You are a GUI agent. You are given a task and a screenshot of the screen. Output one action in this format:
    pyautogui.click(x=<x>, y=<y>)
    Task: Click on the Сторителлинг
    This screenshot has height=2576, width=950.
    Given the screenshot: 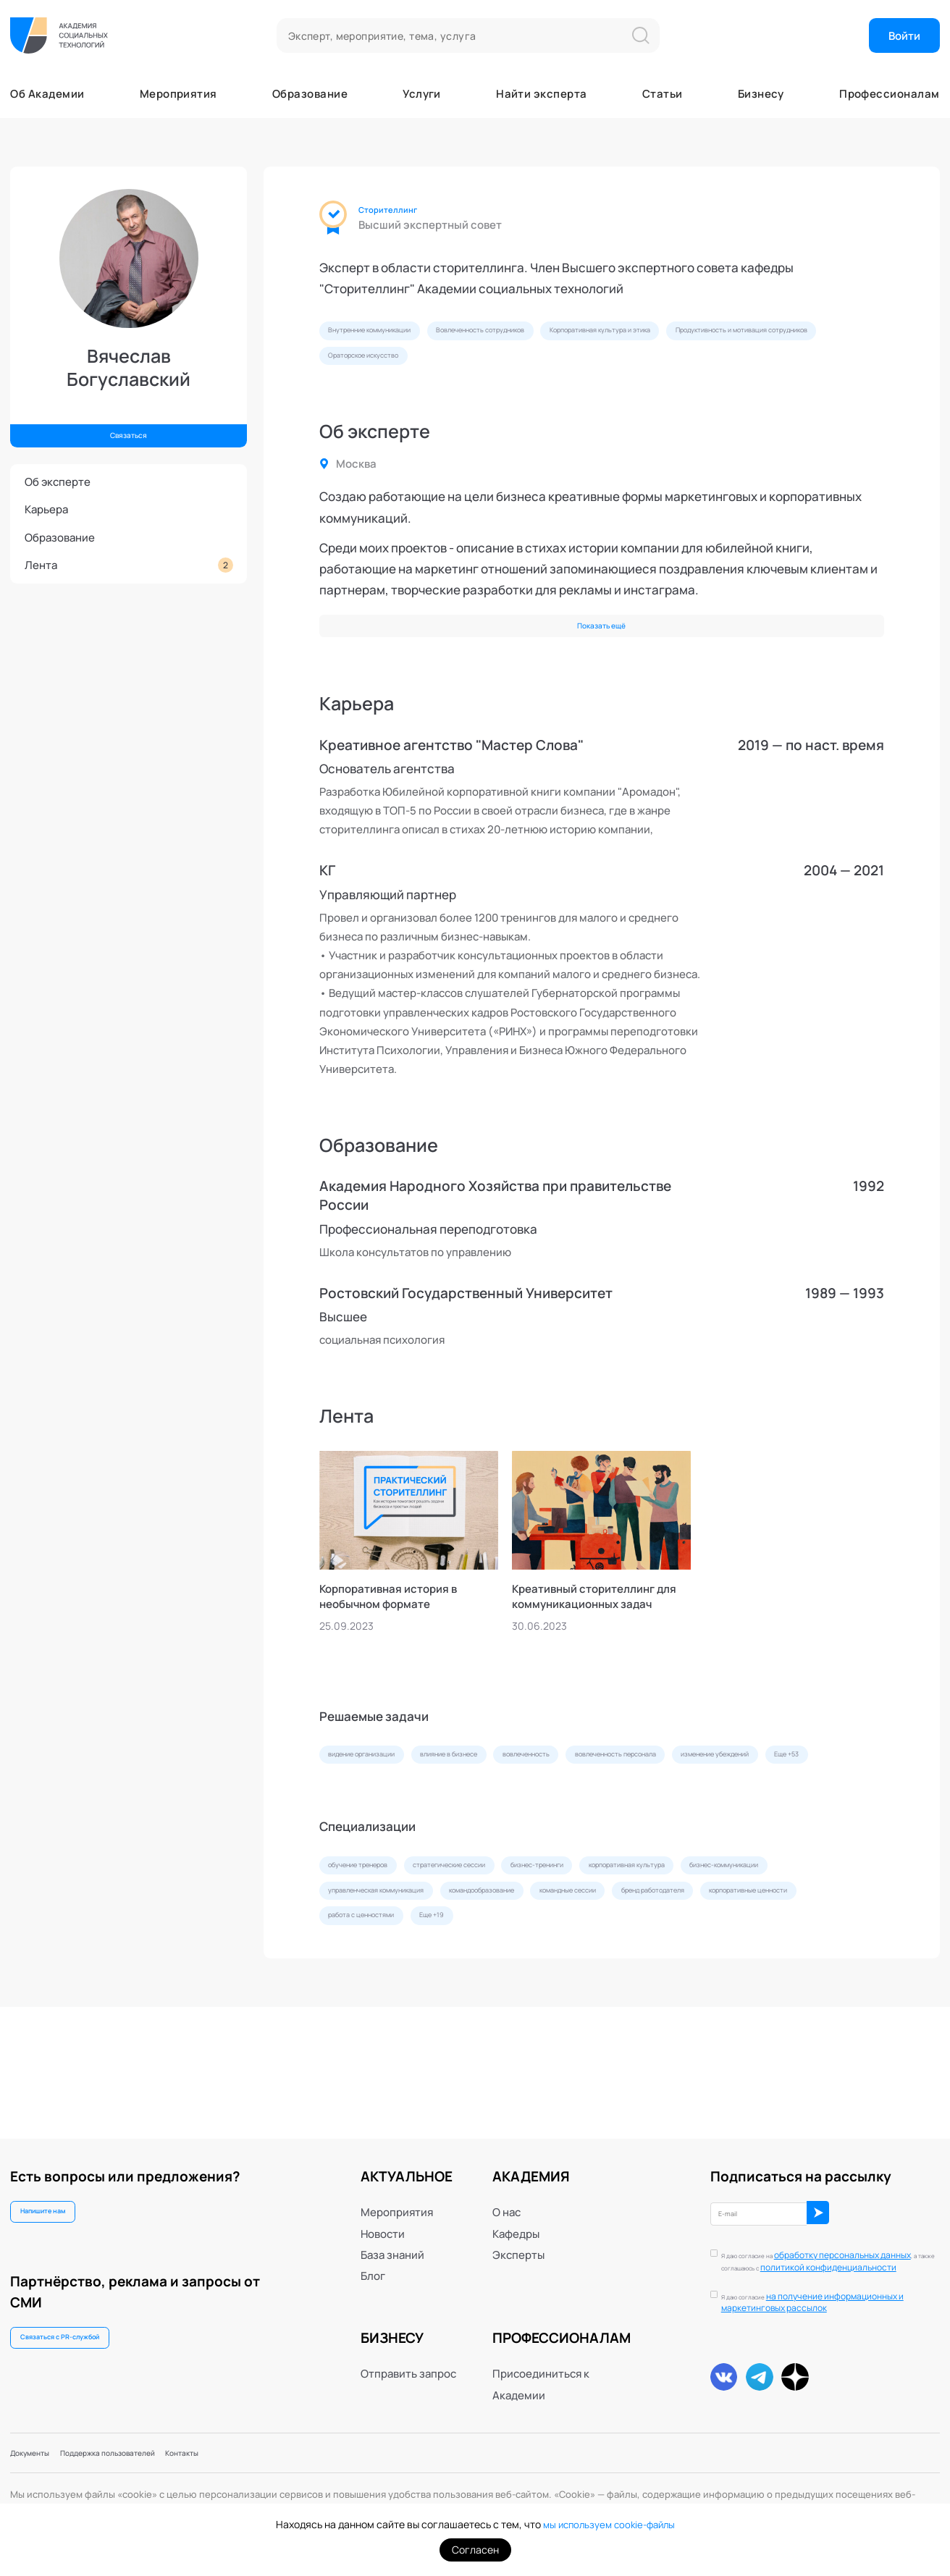 What is the action you would take?
    pyautogui.click(x=401, y=209)
    